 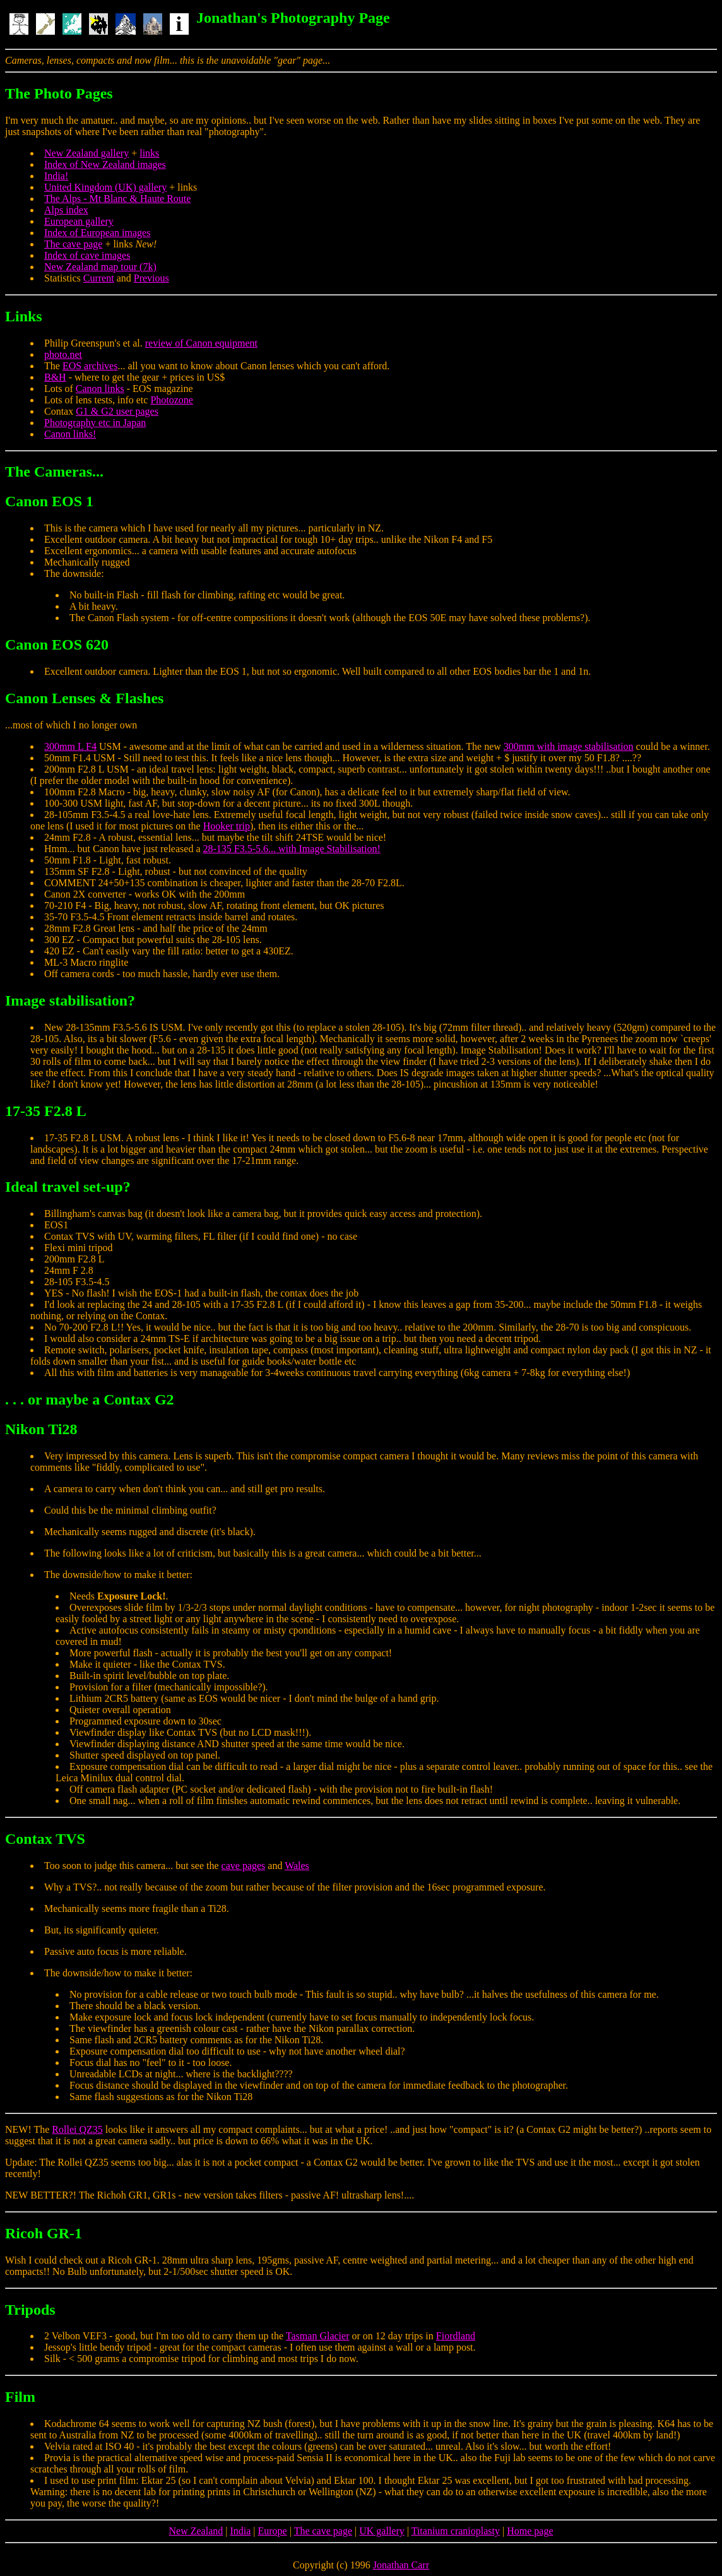 I want to click on Rollei QZ35, so click(x=77, y=2129).